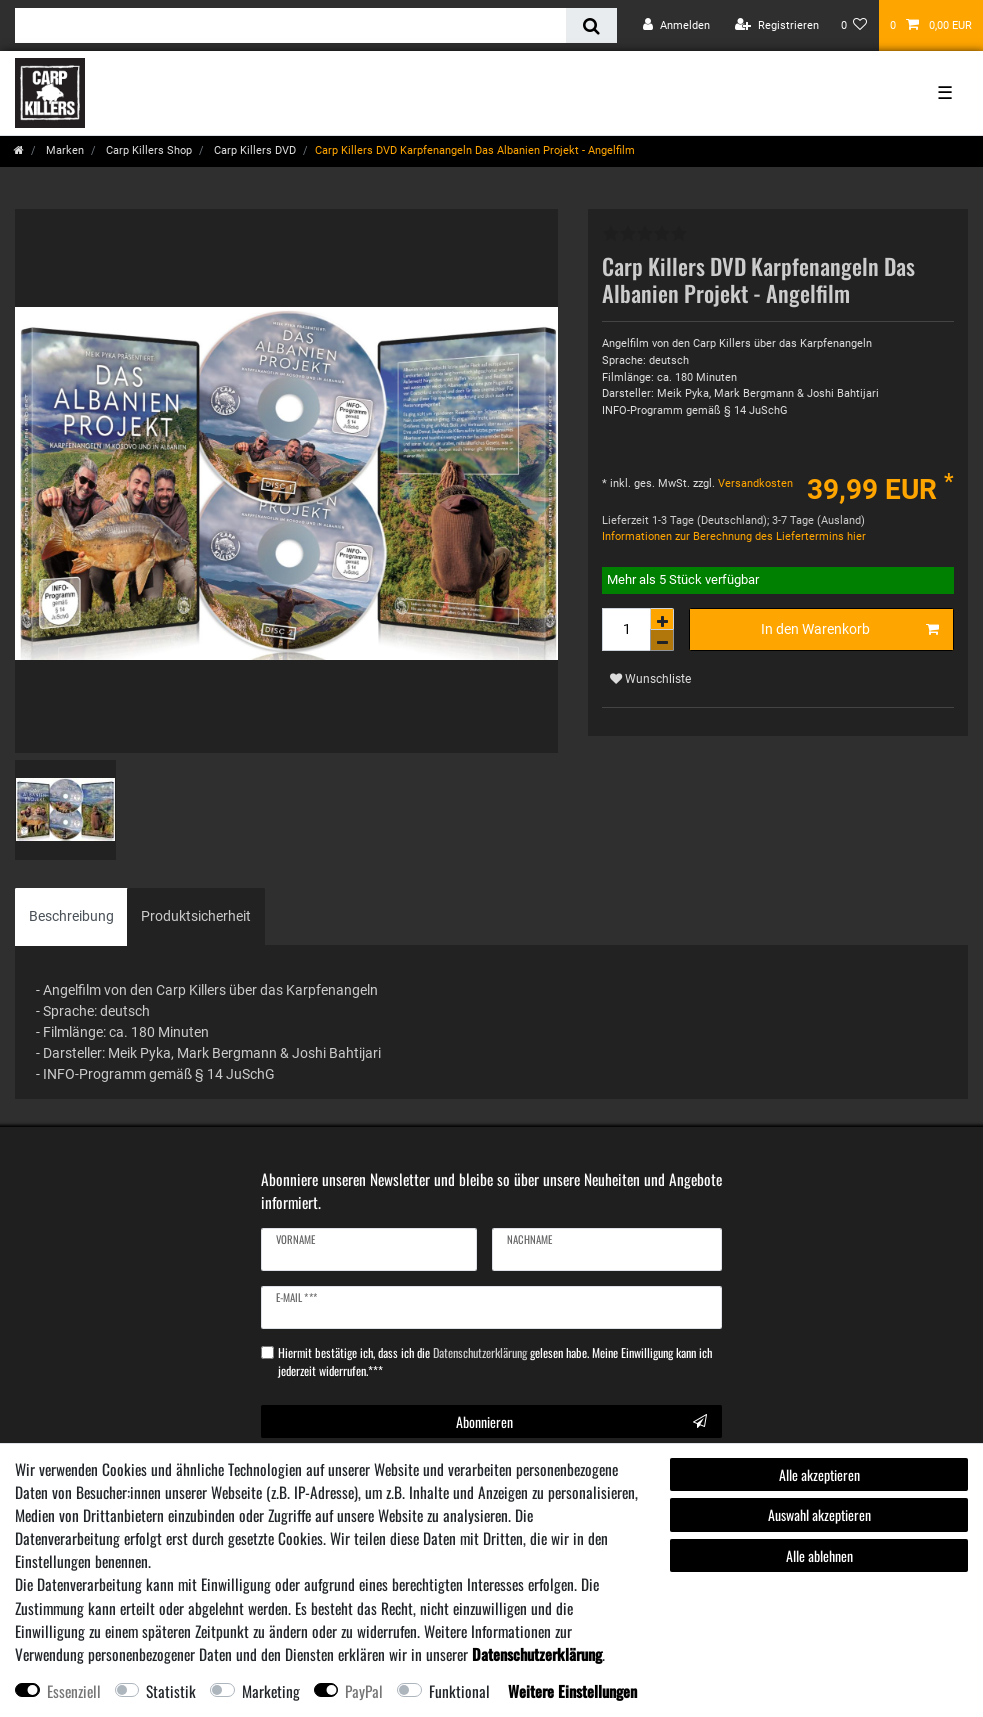  Describe the element at coordinates (253, 150) in the screenshot. I see `Carp Killers DVD` at that location.